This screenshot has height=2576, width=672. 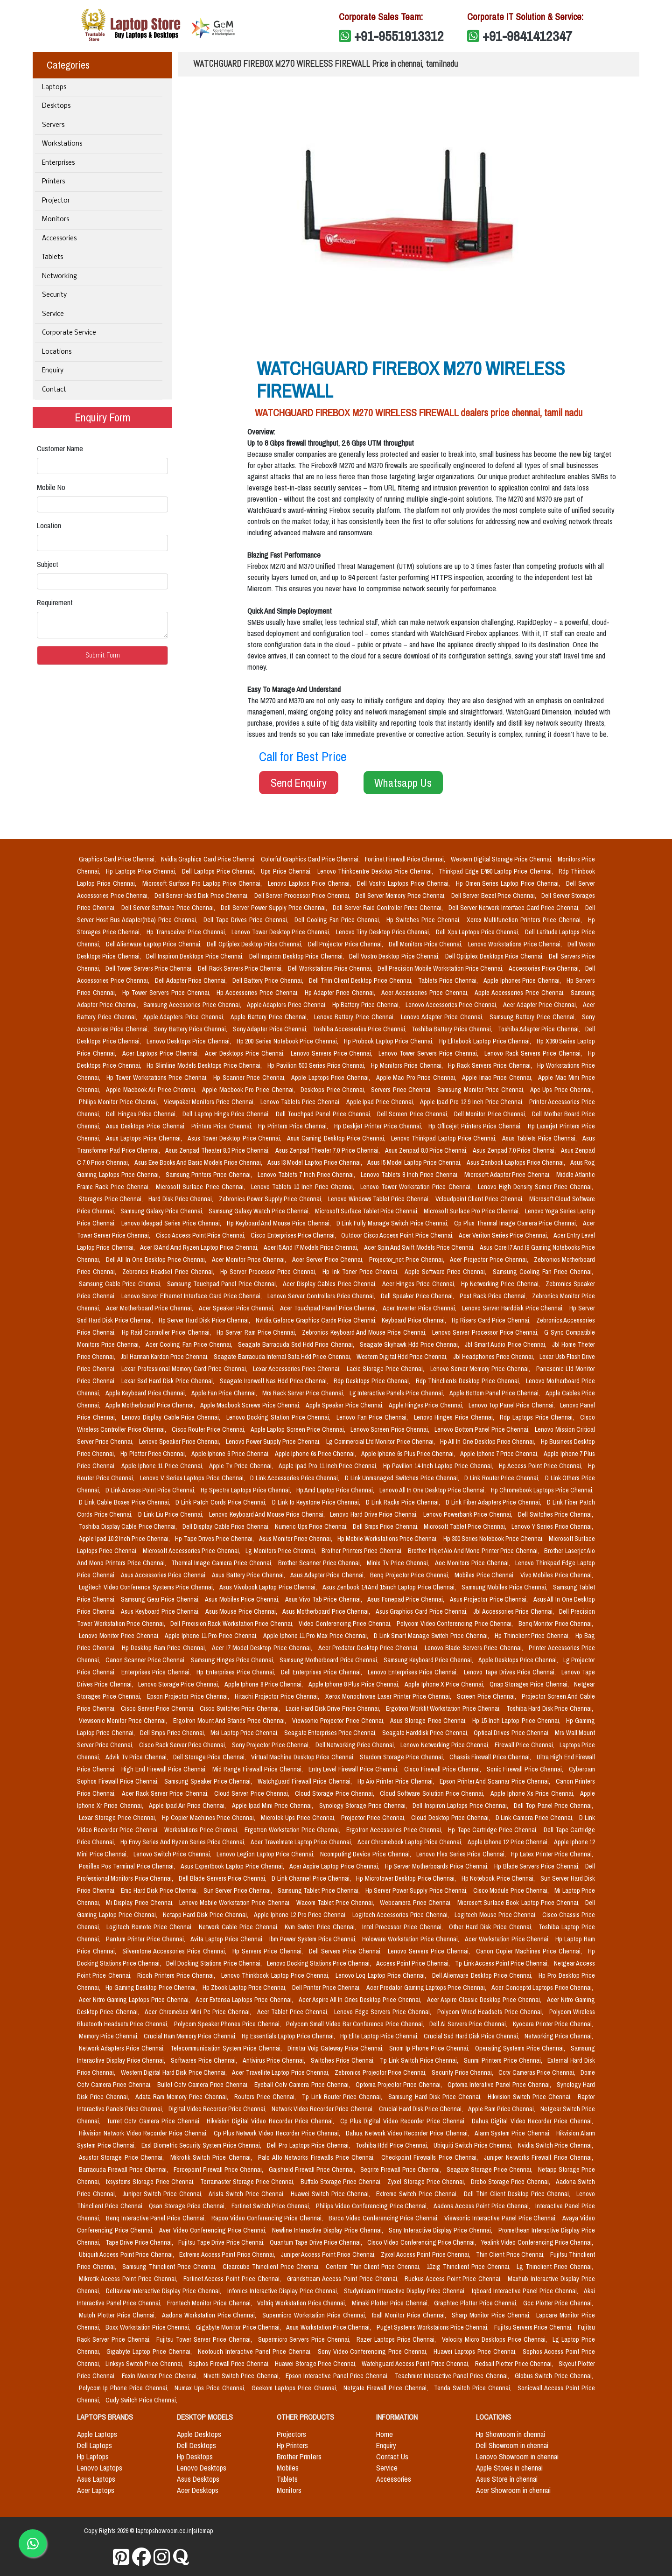 What do you see at coordinates (223, 1284) in the screenshot?
I see `Samsung Touchpad Panel Price Chennai,` at bounding box center [223, 1284].